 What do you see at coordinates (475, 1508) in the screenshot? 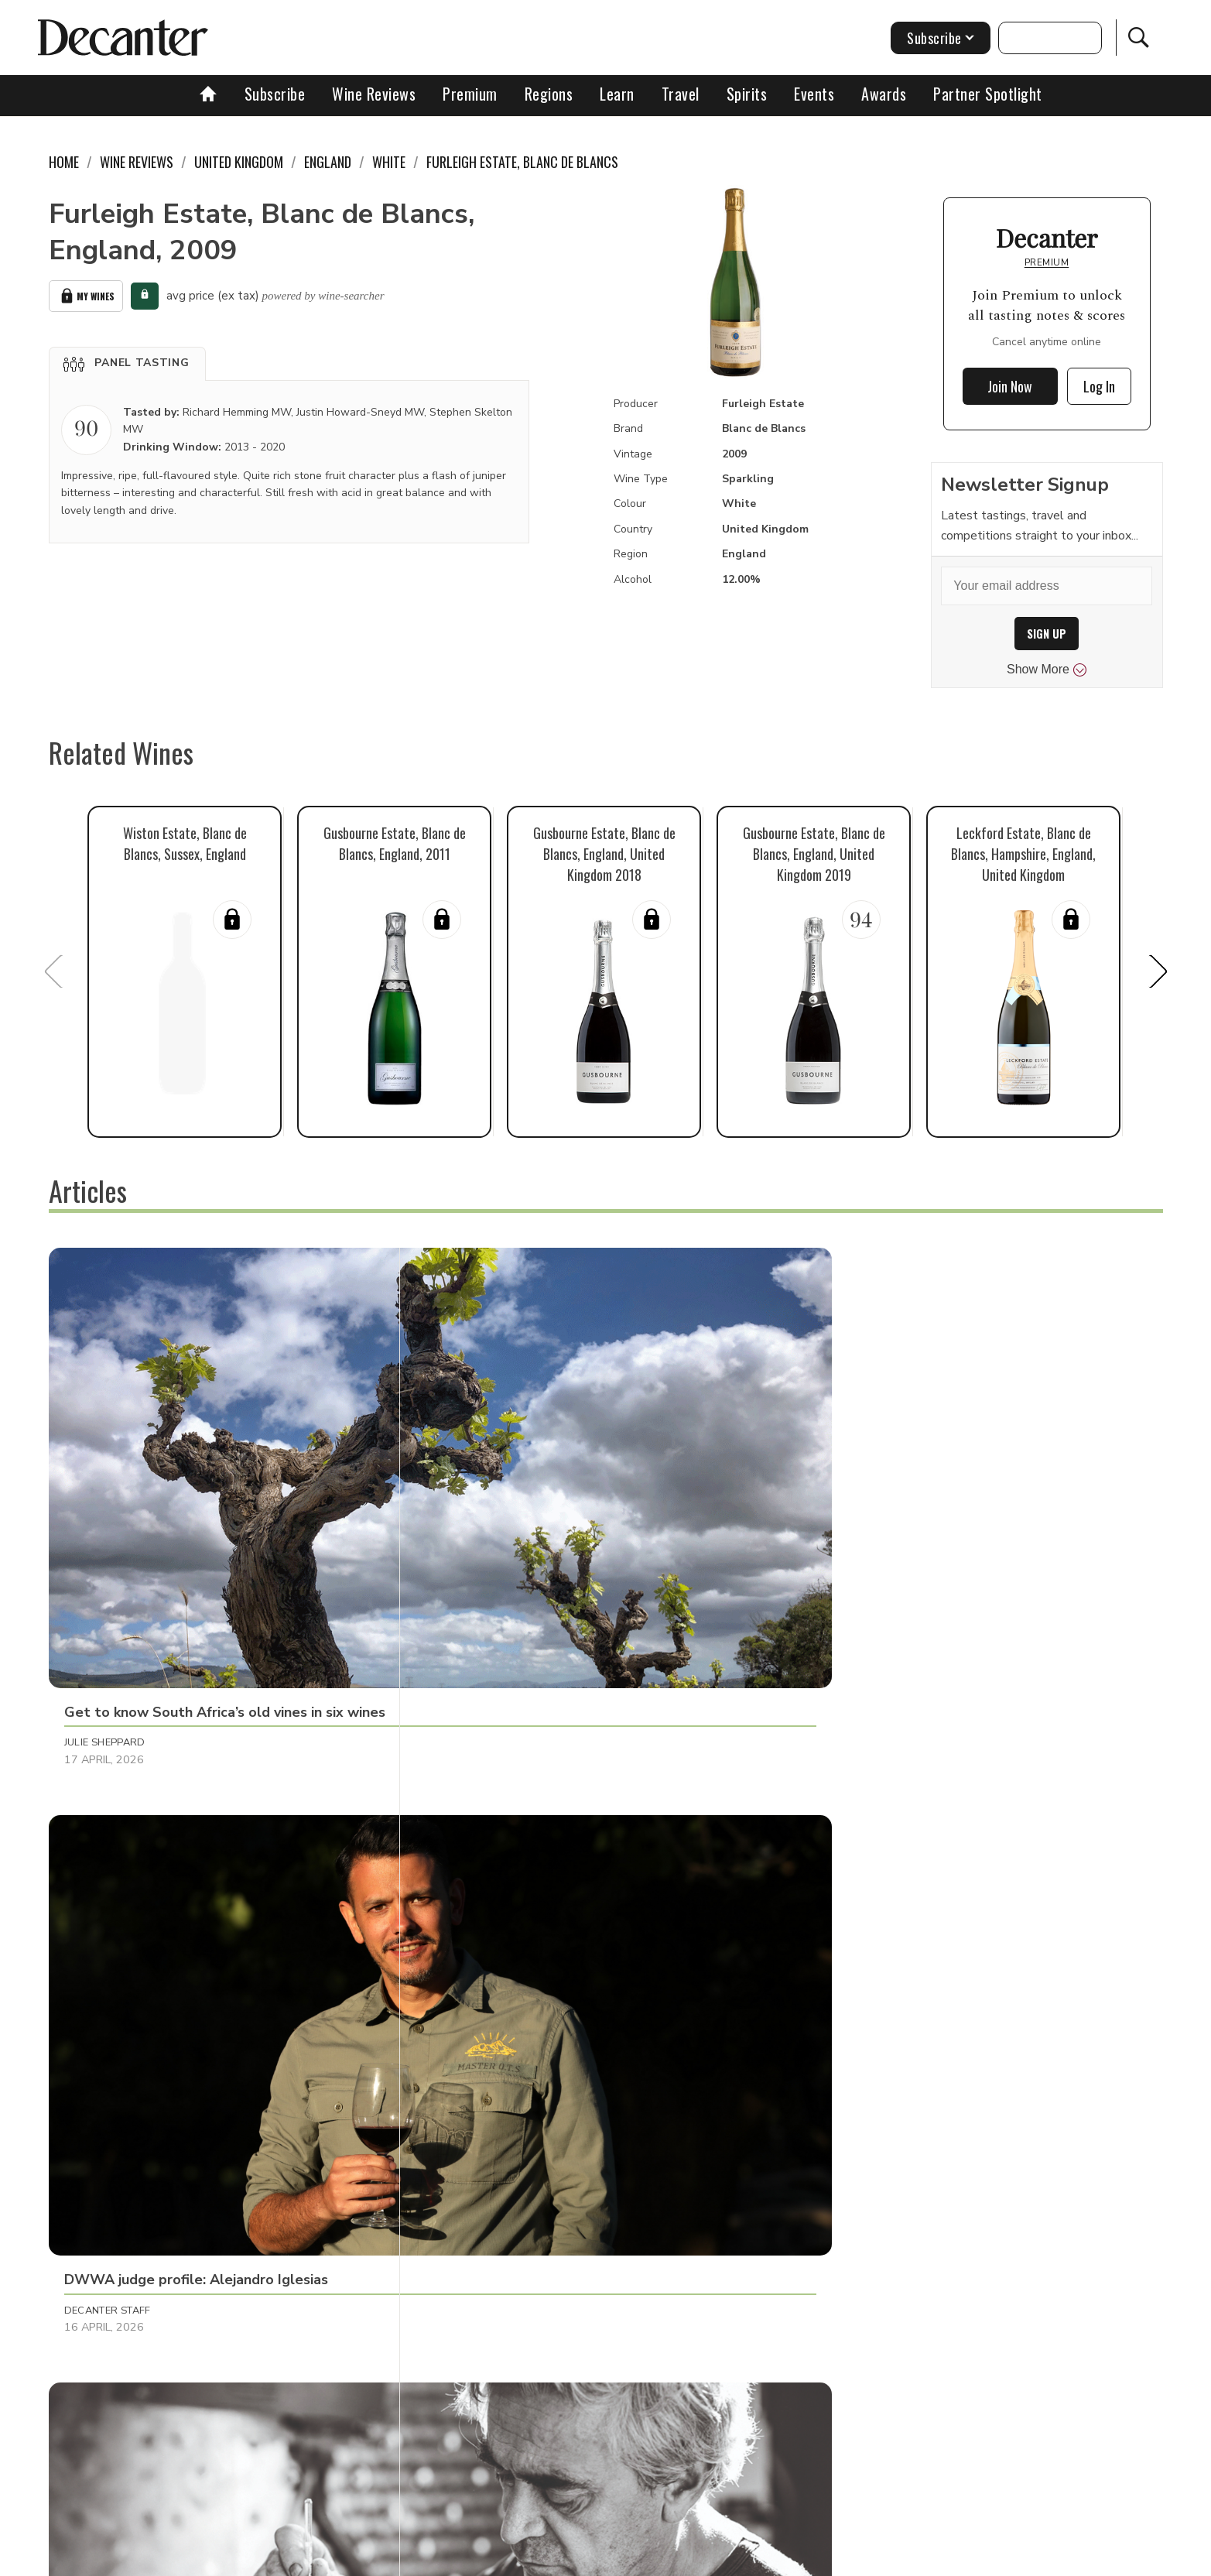
I see `Decanter Staff [button]` at bounding box center [475, 1508].